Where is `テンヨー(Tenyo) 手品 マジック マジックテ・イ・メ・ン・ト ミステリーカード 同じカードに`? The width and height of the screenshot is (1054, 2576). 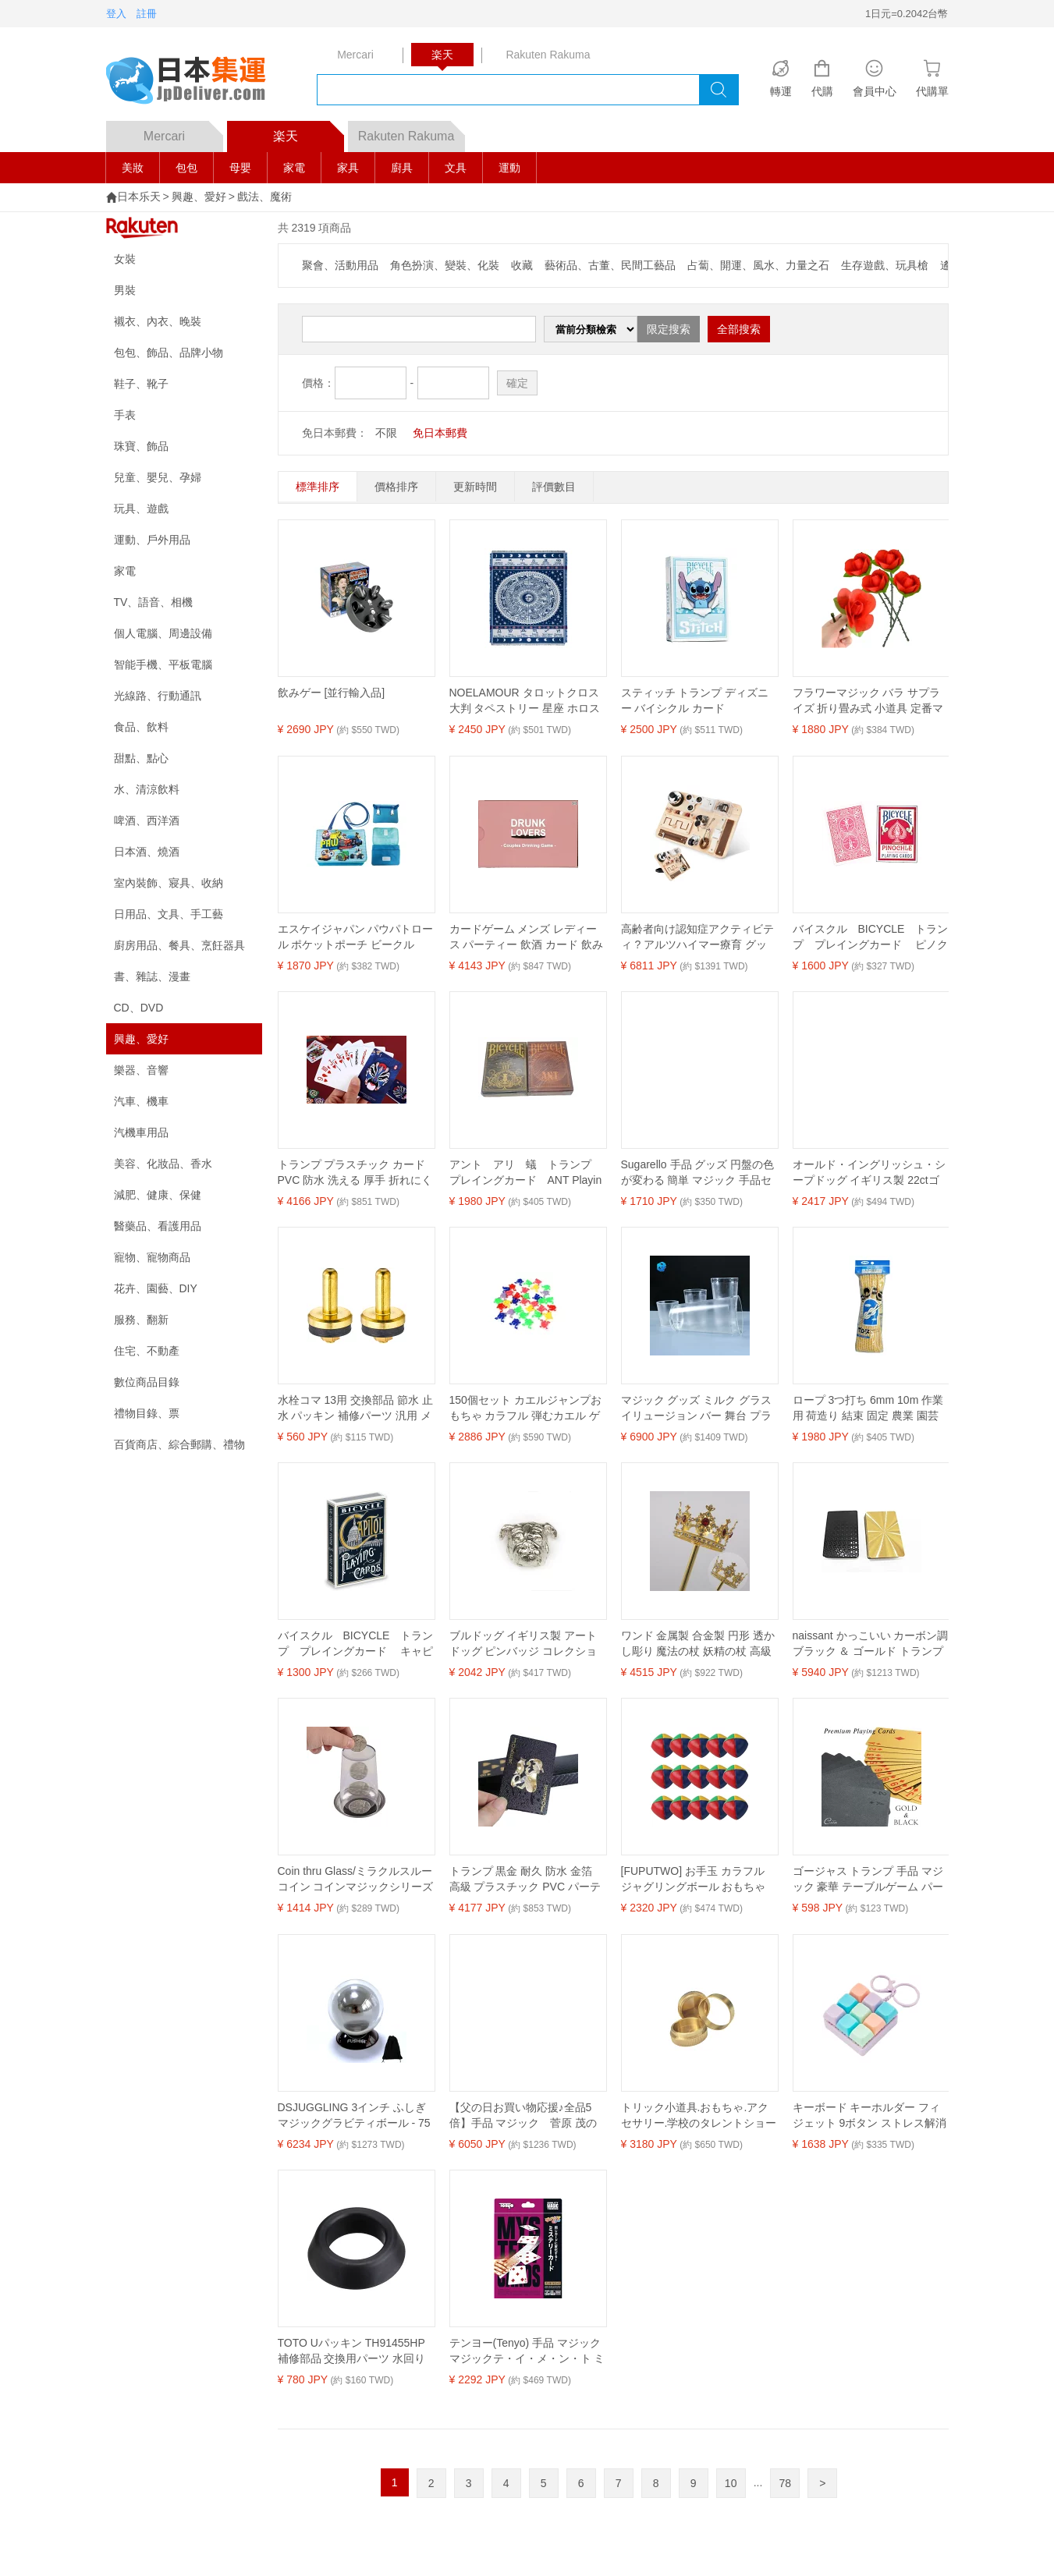 テンヨー(Tenyo) 手品 マジック マジックテ・イ・メ・ン・ト ミステリーカード 同じカードに is located at coordinates (527, 2351).